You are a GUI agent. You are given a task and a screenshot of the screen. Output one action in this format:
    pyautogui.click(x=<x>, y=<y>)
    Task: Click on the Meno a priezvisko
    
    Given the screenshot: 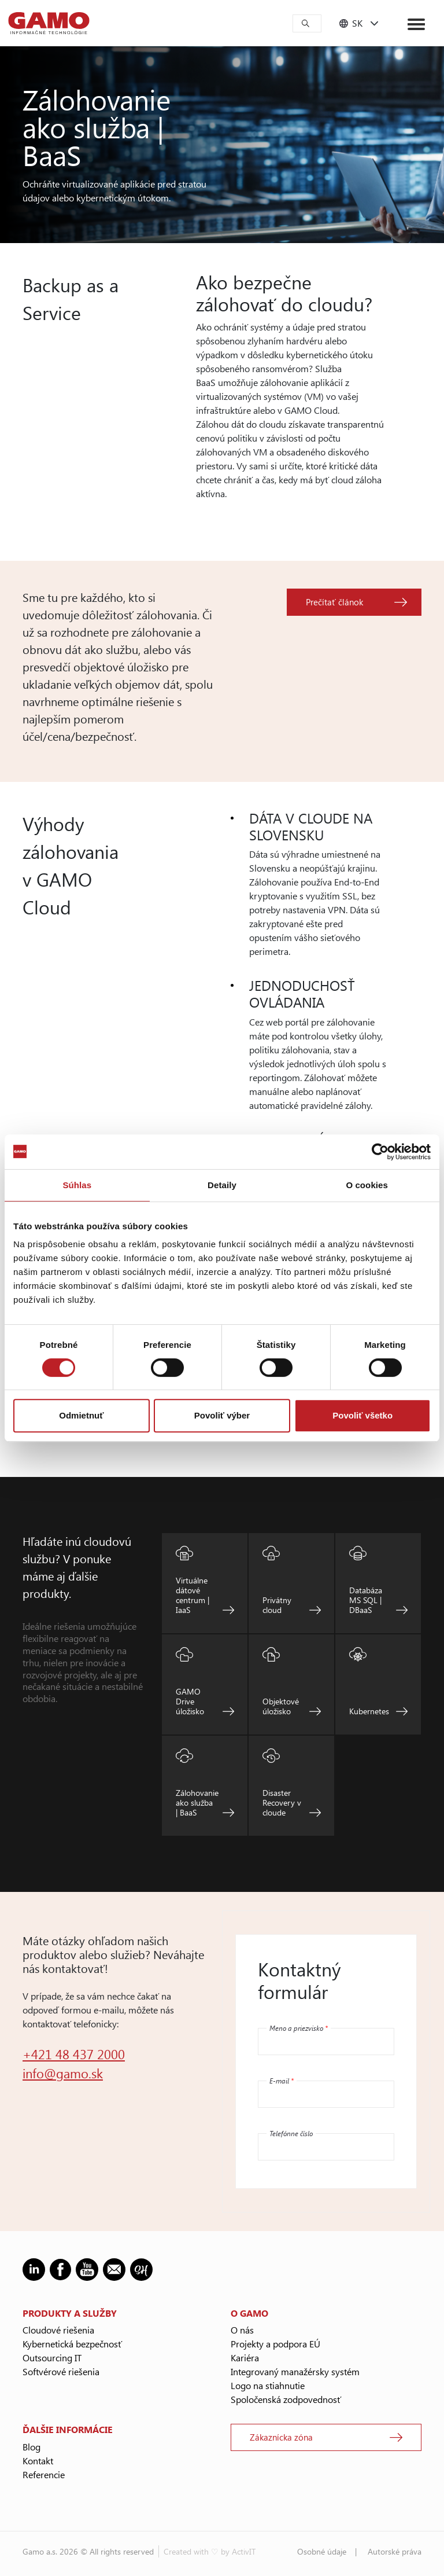 What is the action you would take?
    pyautogui.click(x=298, y=2028)
    